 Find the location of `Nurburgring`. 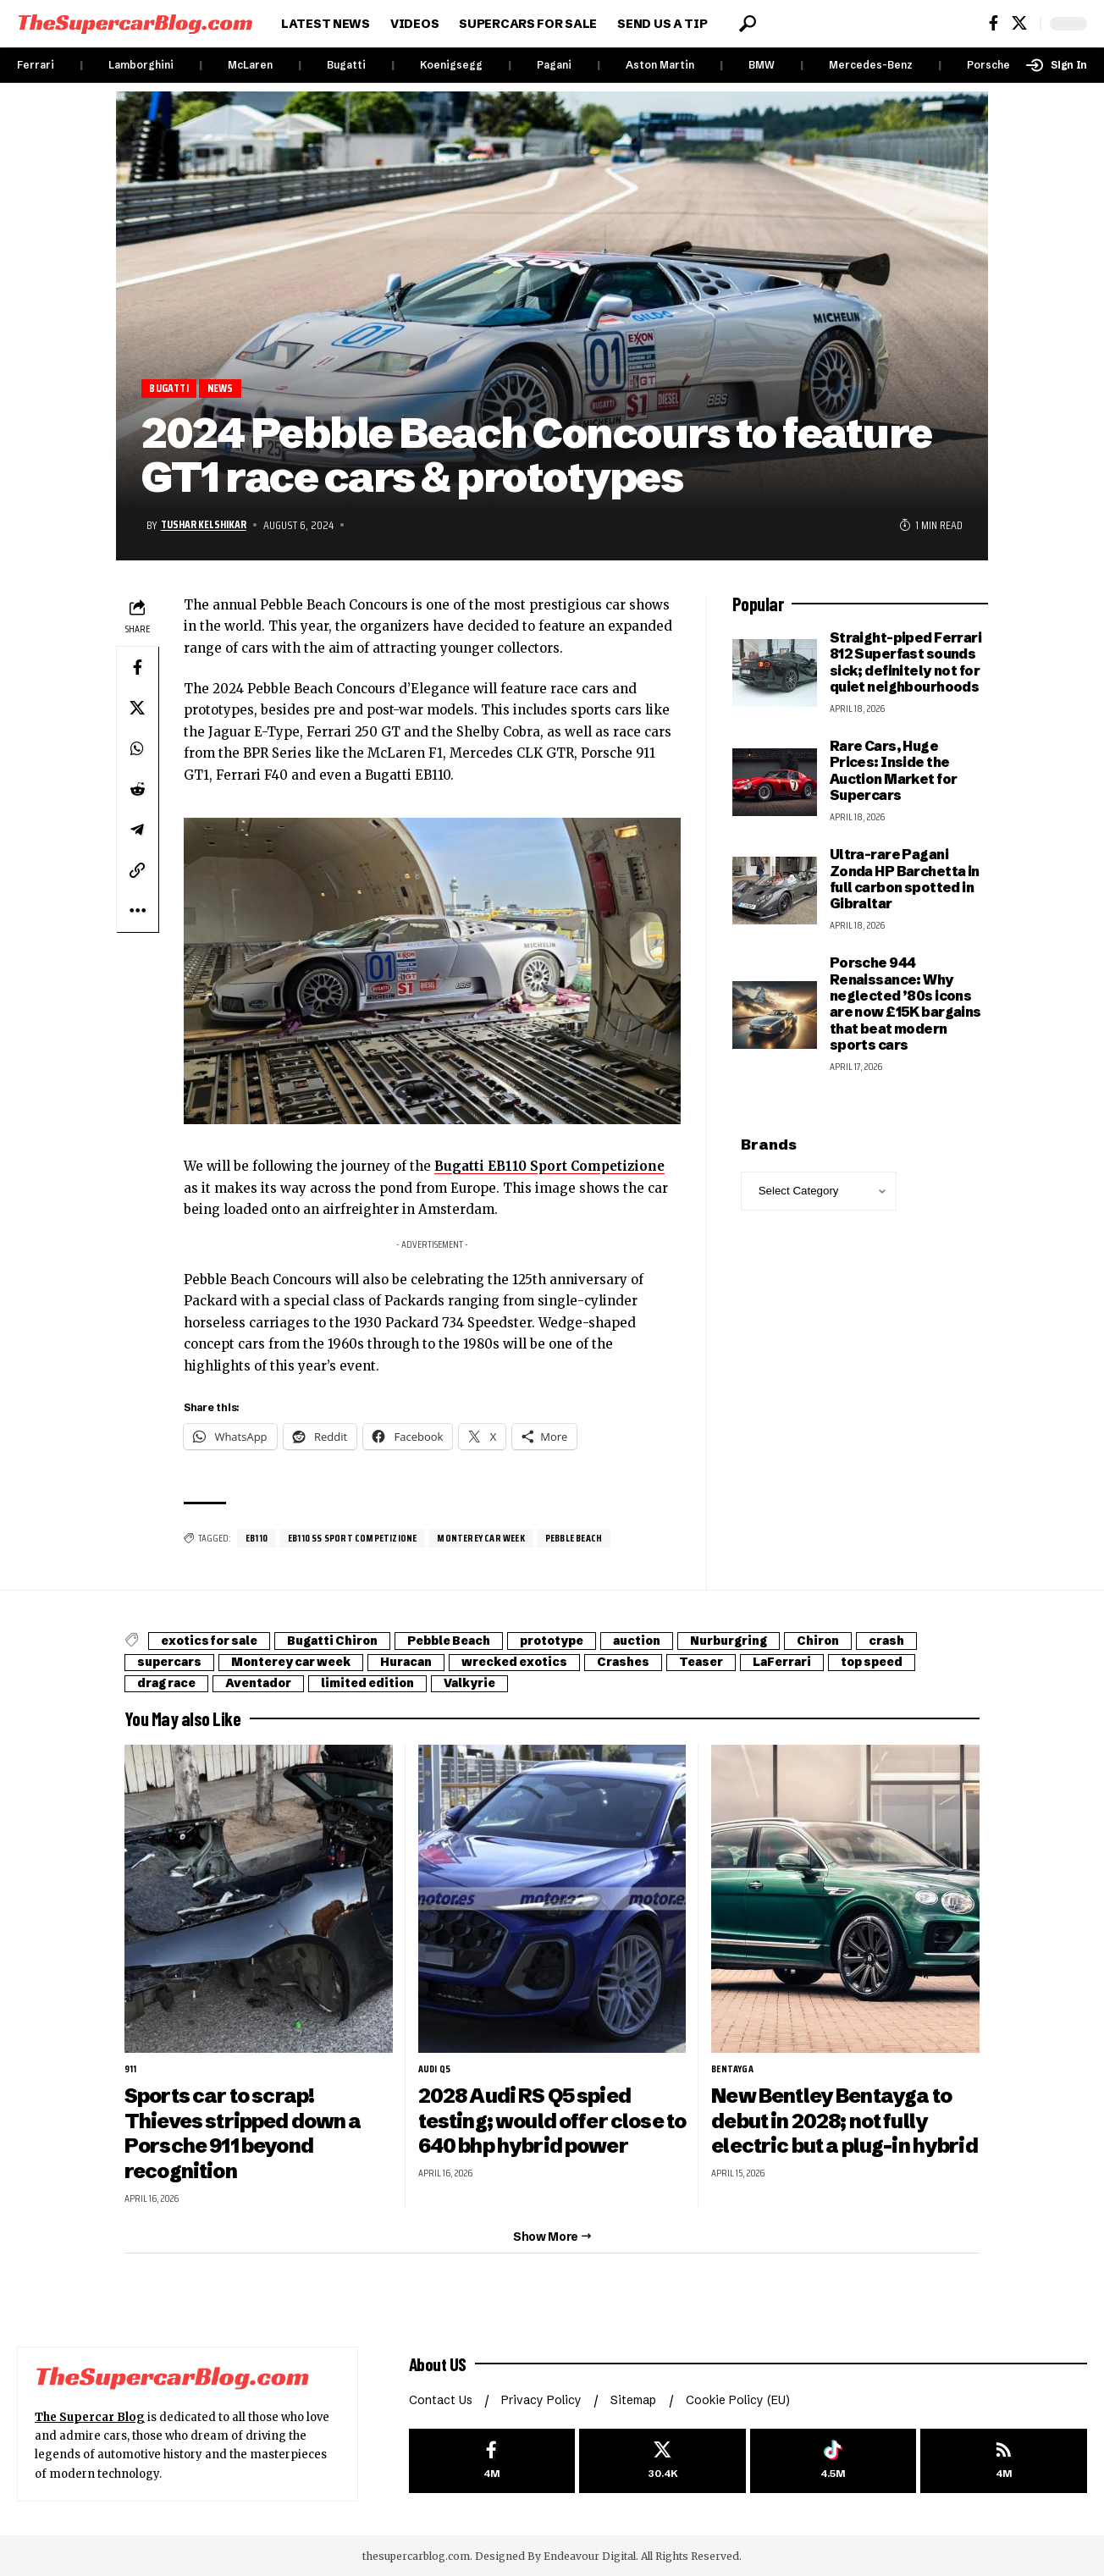

Nurburgring is located at coordinates (765, 1641).